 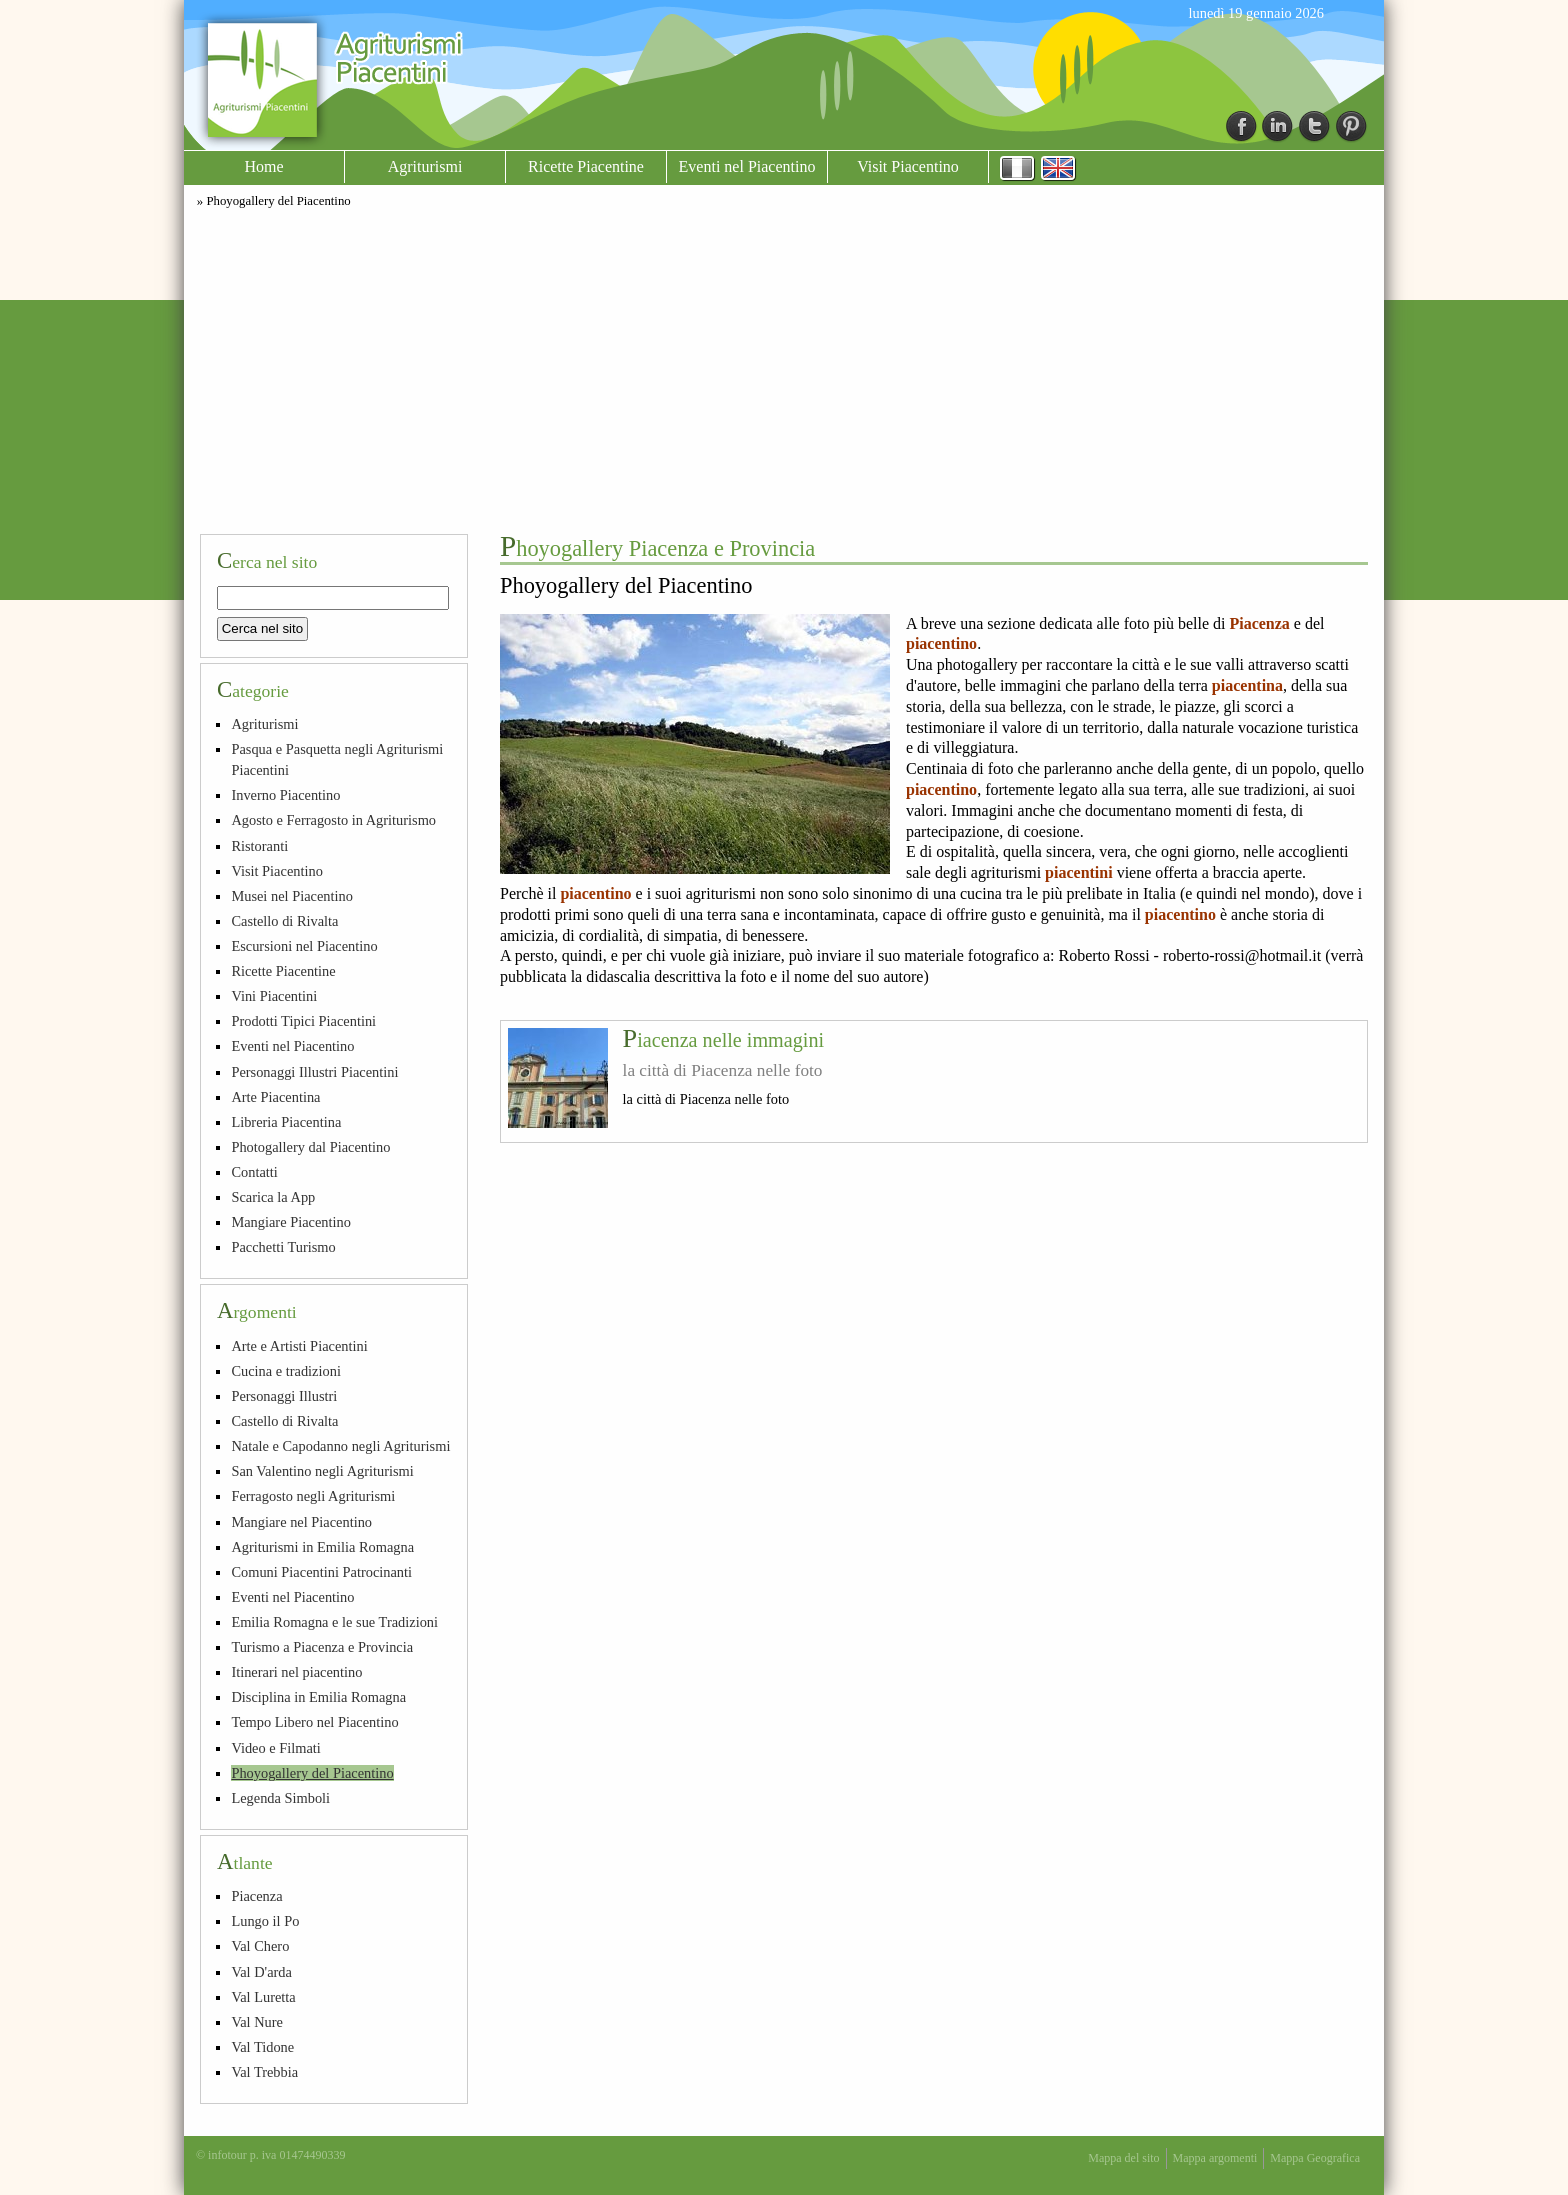 What do you see at coordinates (265, 1921) in the screenshot?
I see `Lungo il Po` at bounding box center [265, 1921].